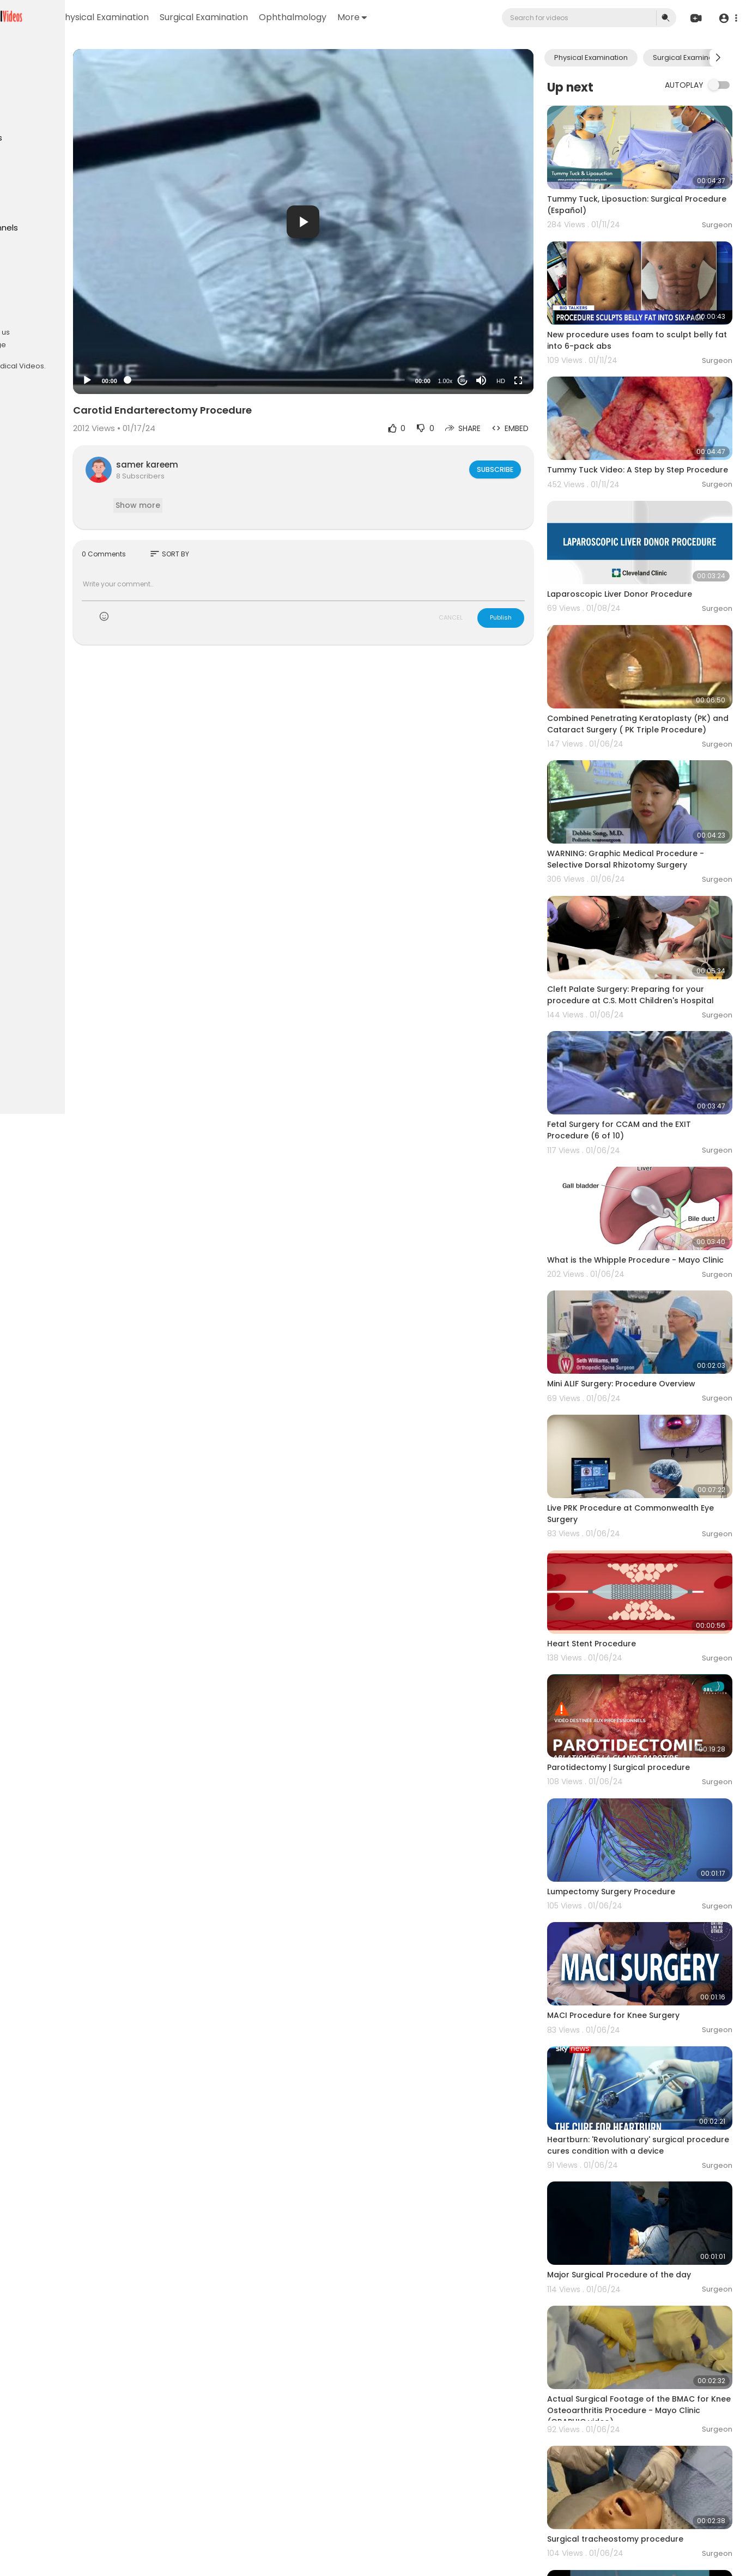 The width and height of the screenshot is (746, 2576). Describe the element at coordinates (520, 469) in the screenshot. I see `Subscribe` at that location.